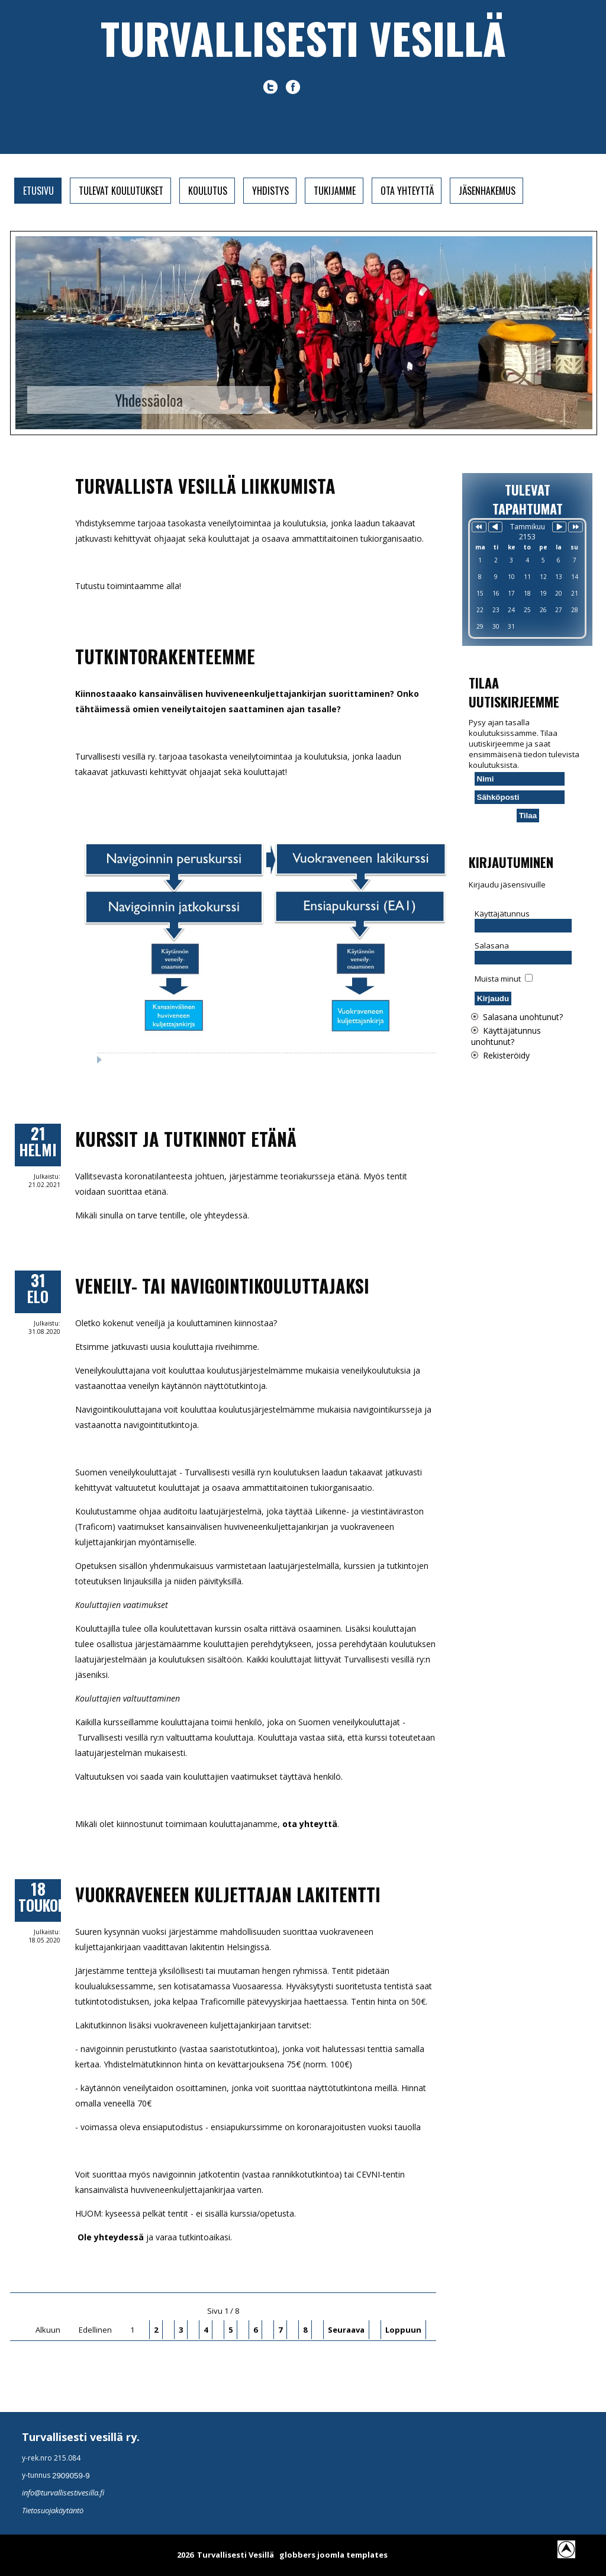 This screenshot has width=606, height=2576. What do you see at coordinates (502, 913) in the screenshot?
I see `Käyttäjätunnus` at bounding box center [502, 913].